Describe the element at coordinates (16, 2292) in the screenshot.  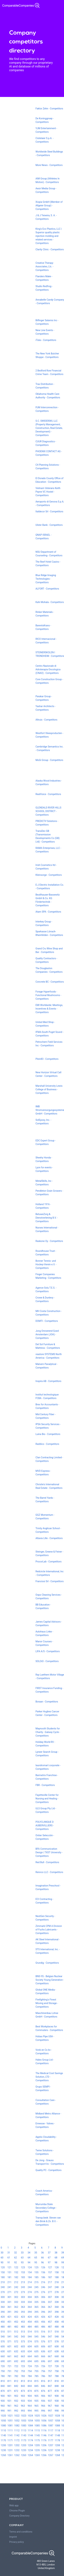
I see `272` at that location.